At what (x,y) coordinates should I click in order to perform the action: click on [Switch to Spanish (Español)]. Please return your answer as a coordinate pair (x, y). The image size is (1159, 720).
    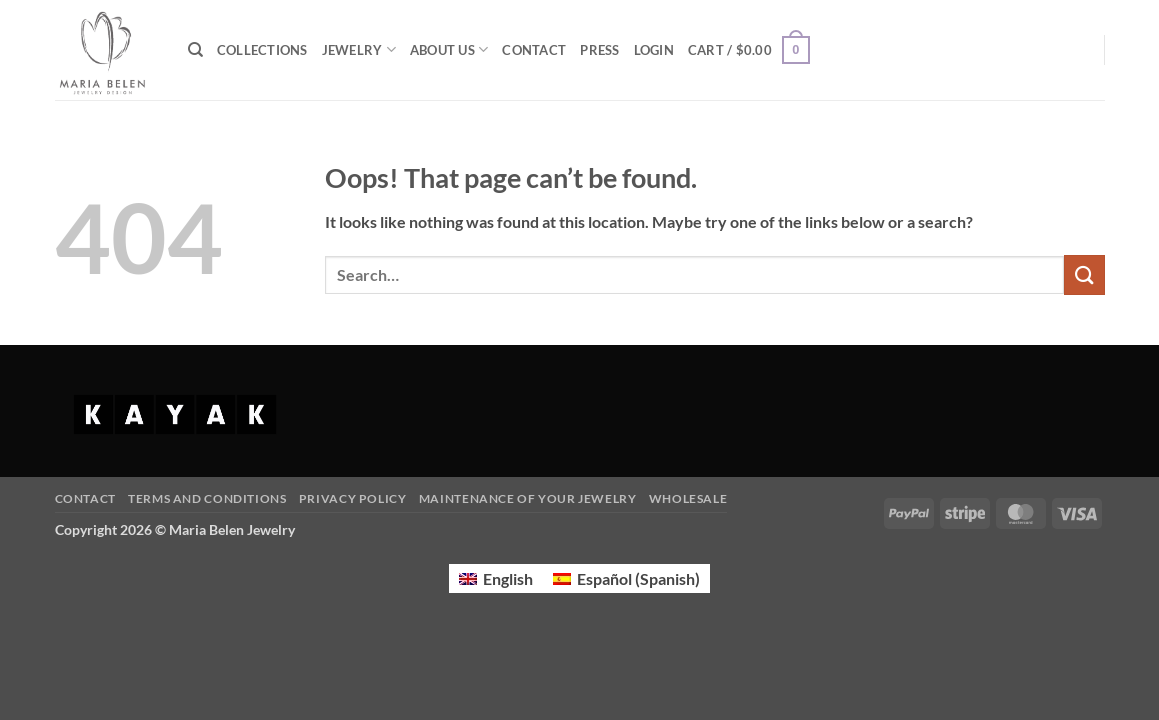
    Looking at the image, I should click on (626, 578).